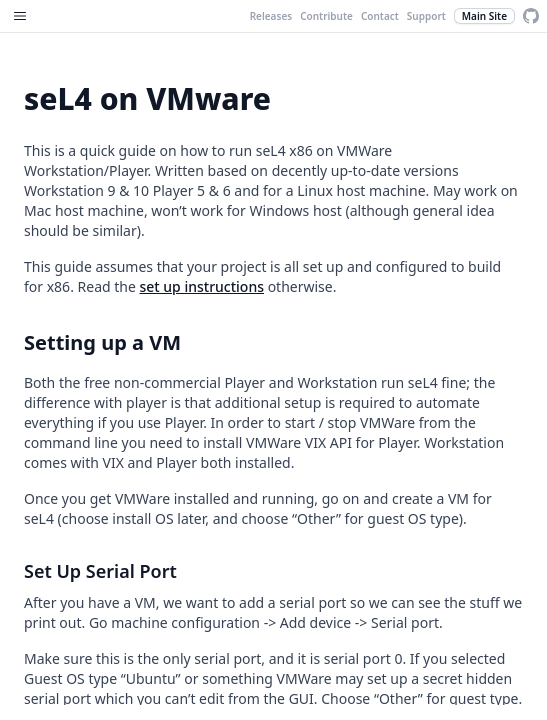  What do you see at coordinates (484, 16) in the screenshot?
I see `Main Site` at bounding box center [484, 16].